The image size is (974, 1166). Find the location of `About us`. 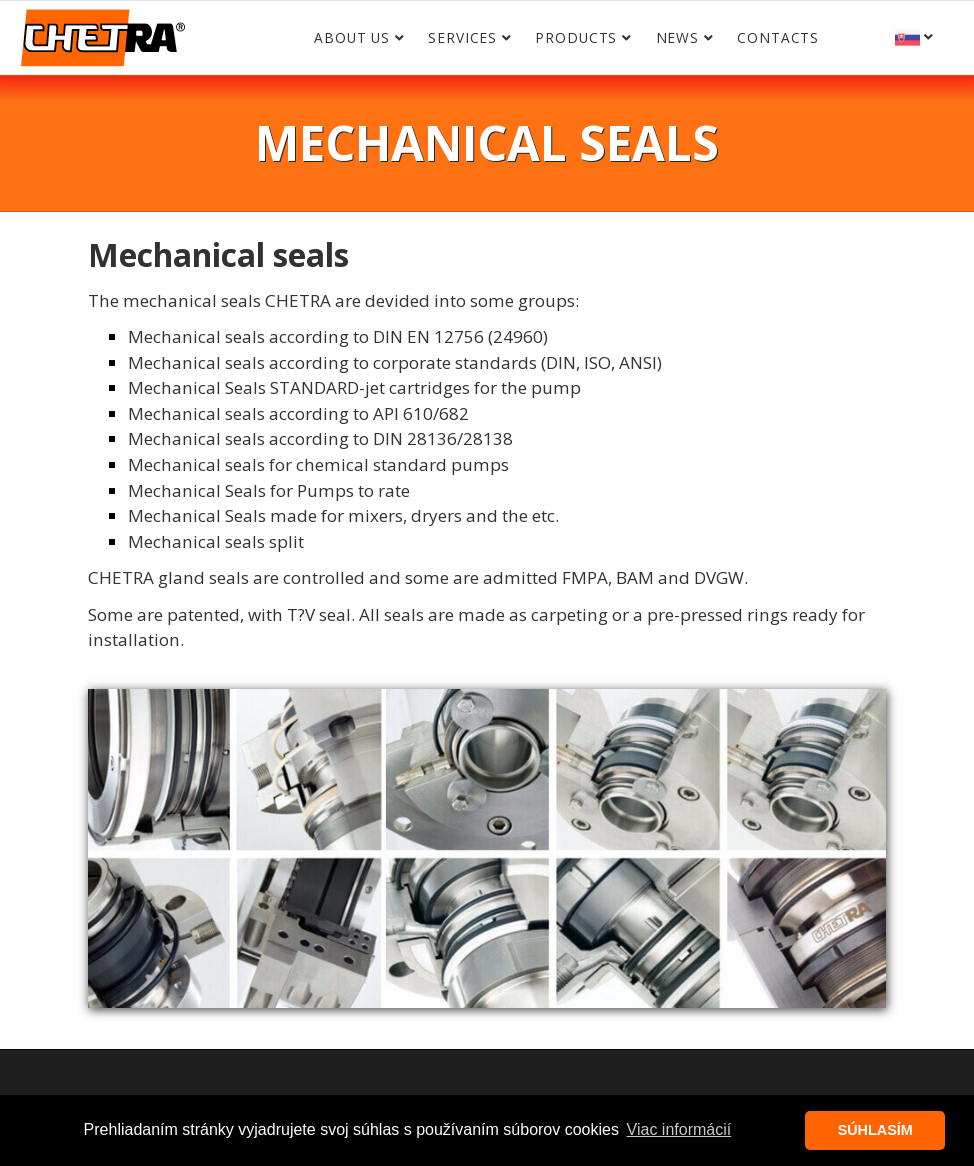

About us is located at coordinates (352, 37).